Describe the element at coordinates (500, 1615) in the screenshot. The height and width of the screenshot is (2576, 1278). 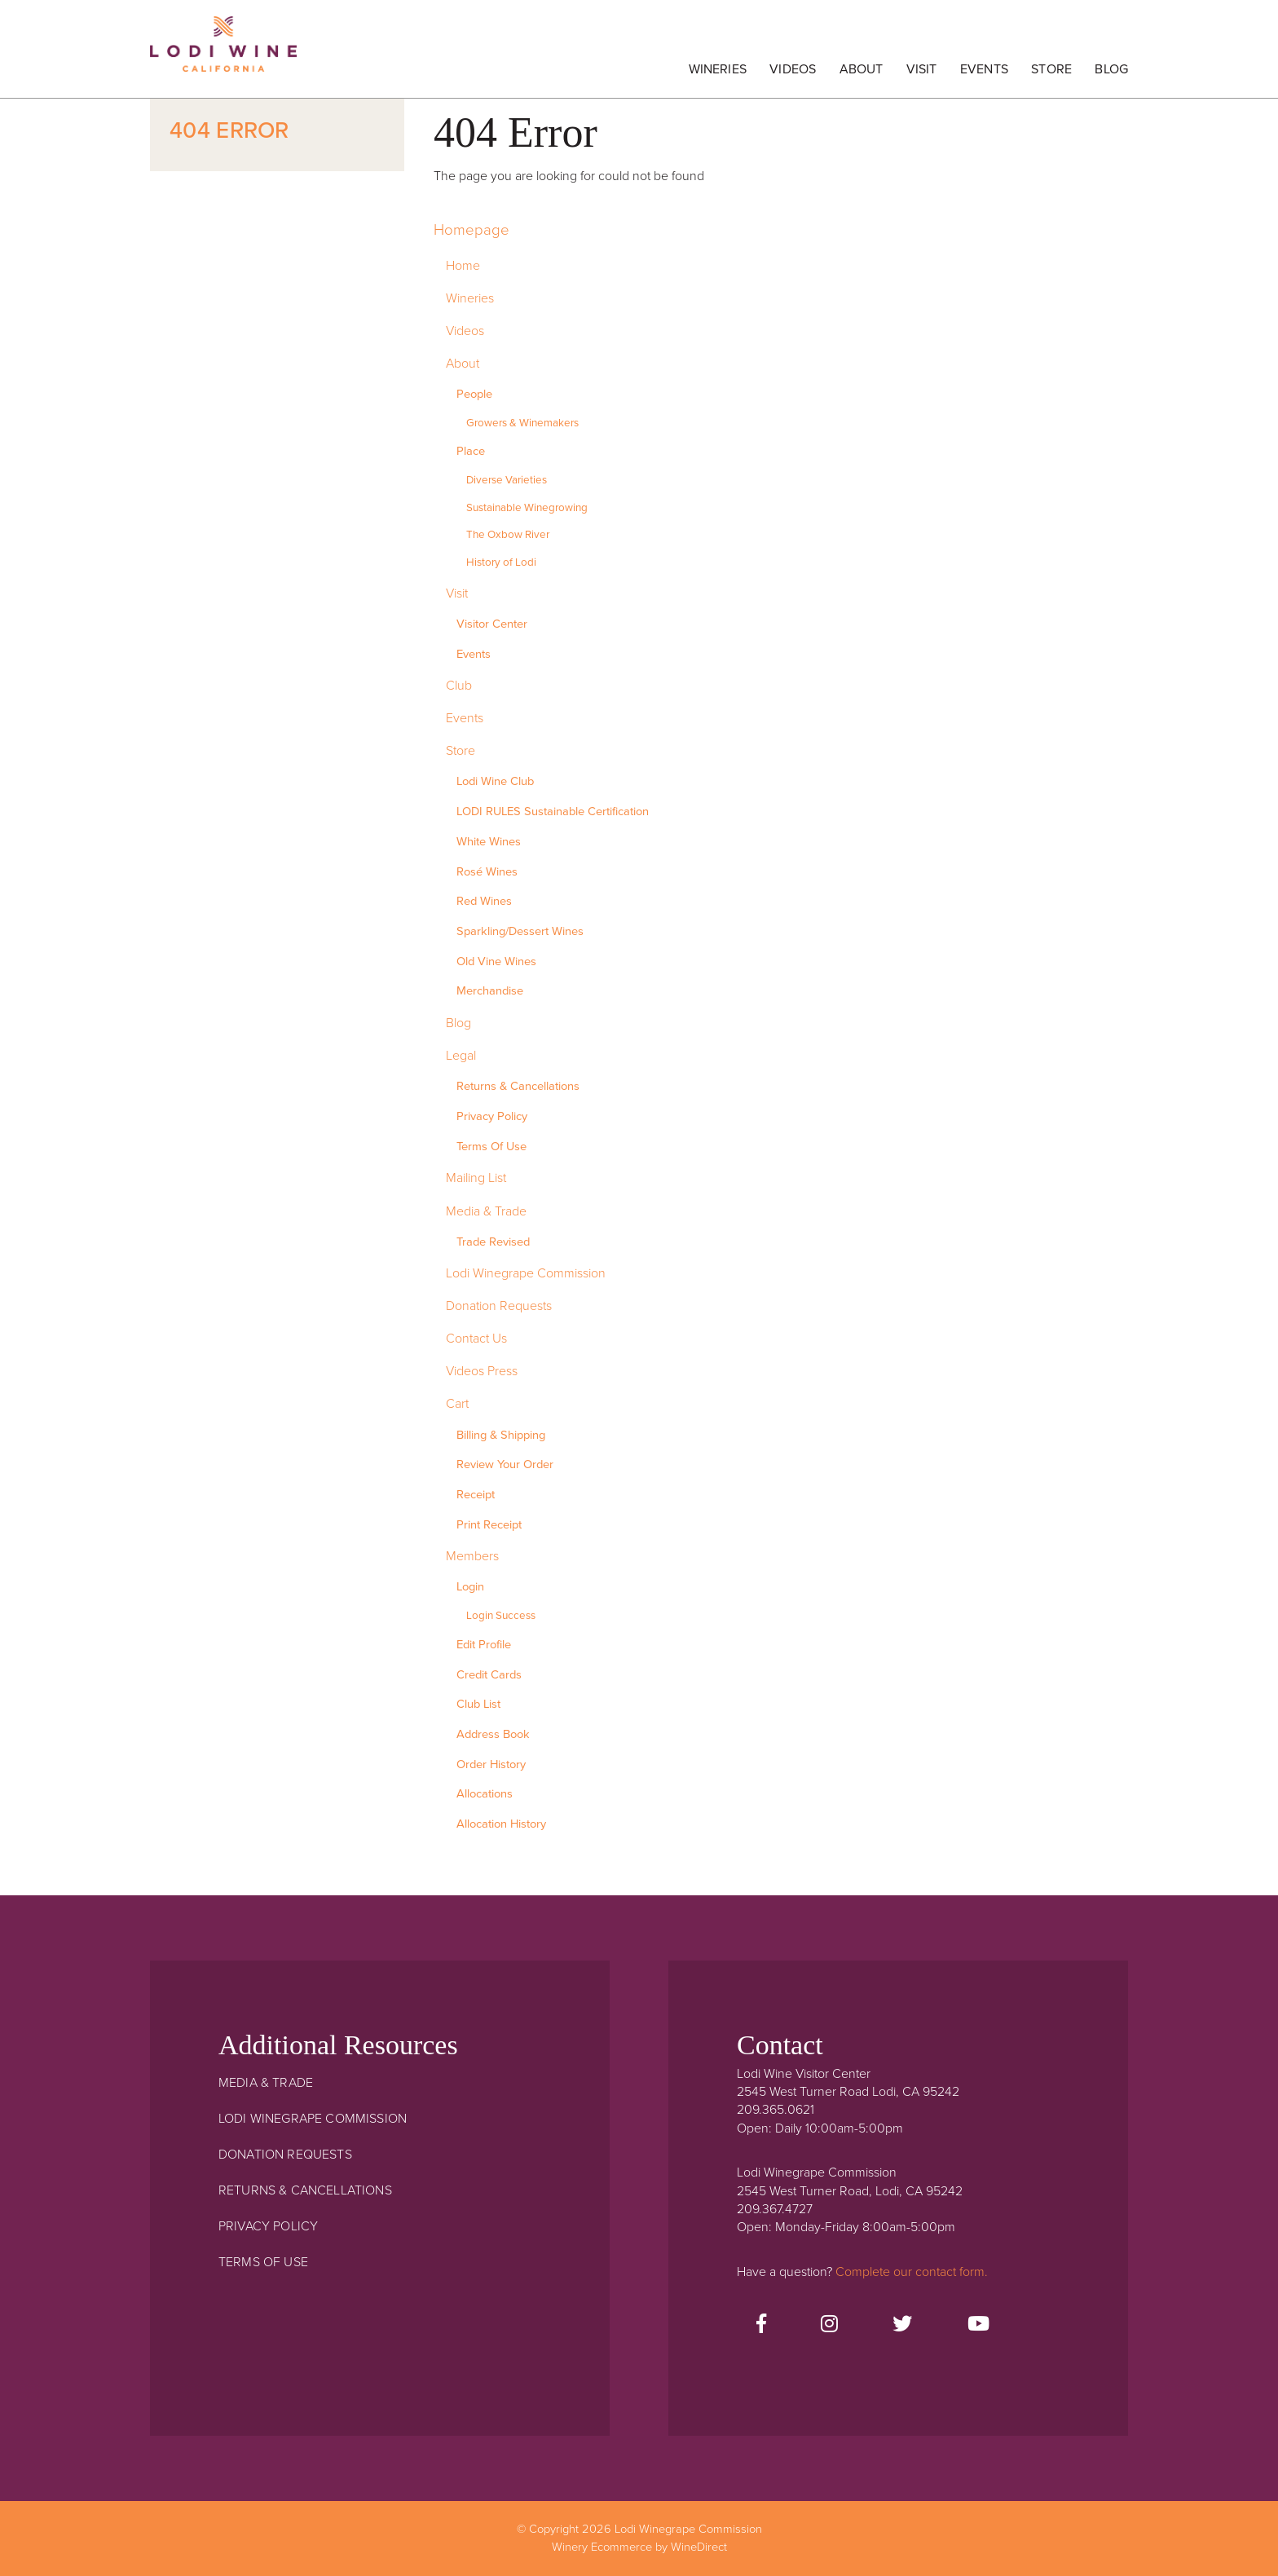
I see `Login Success` at that location.